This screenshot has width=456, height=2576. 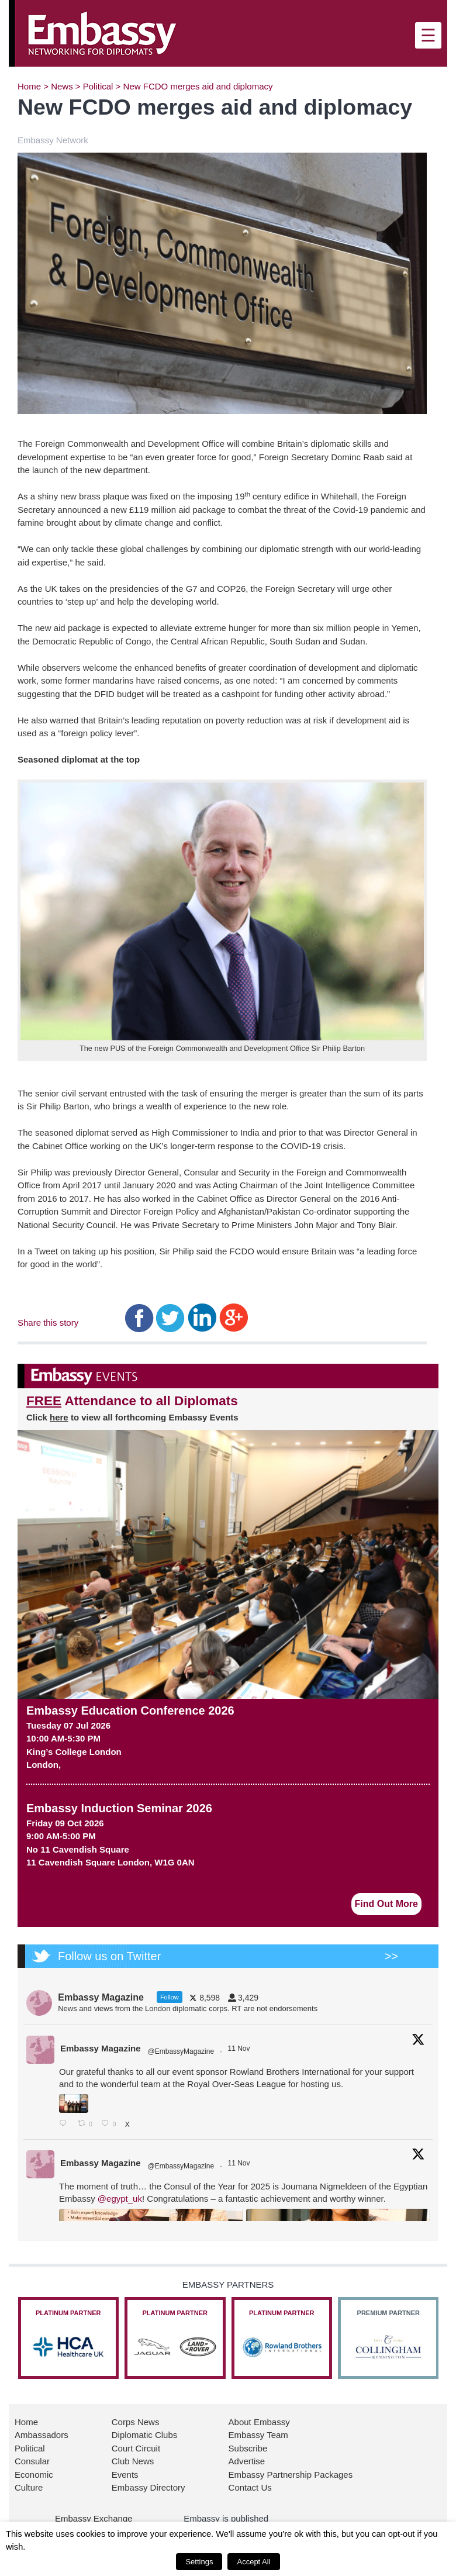 What do you see at coordinates (41, 2435) in the screenshot?
I see `Ambassadors` at bounding box center [41, 2435].